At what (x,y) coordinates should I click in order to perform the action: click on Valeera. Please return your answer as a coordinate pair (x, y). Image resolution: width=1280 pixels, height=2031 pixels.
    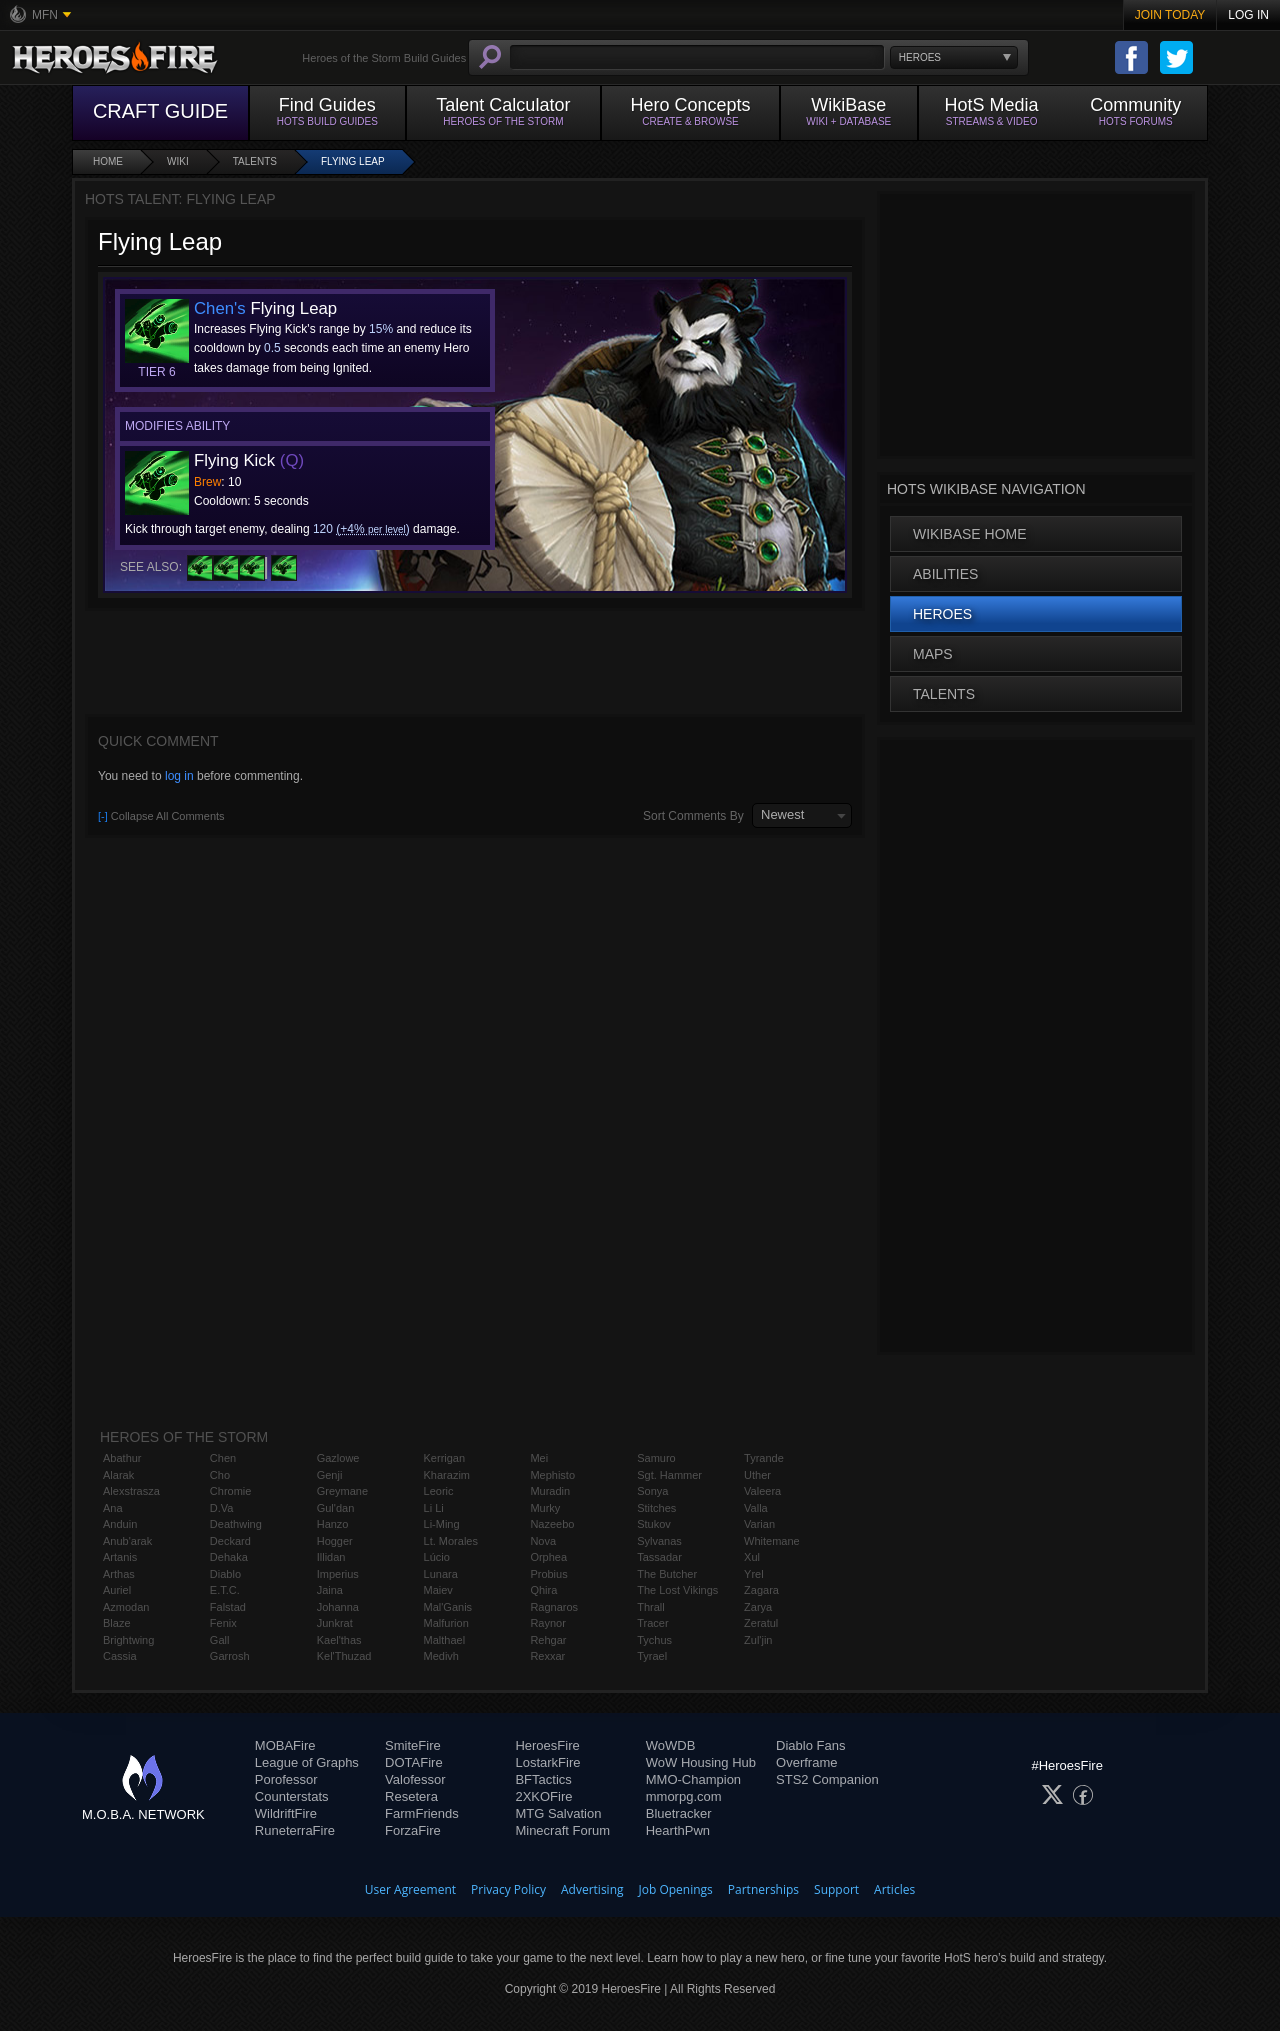
    Looking at the image, I should click on (762, 1491).